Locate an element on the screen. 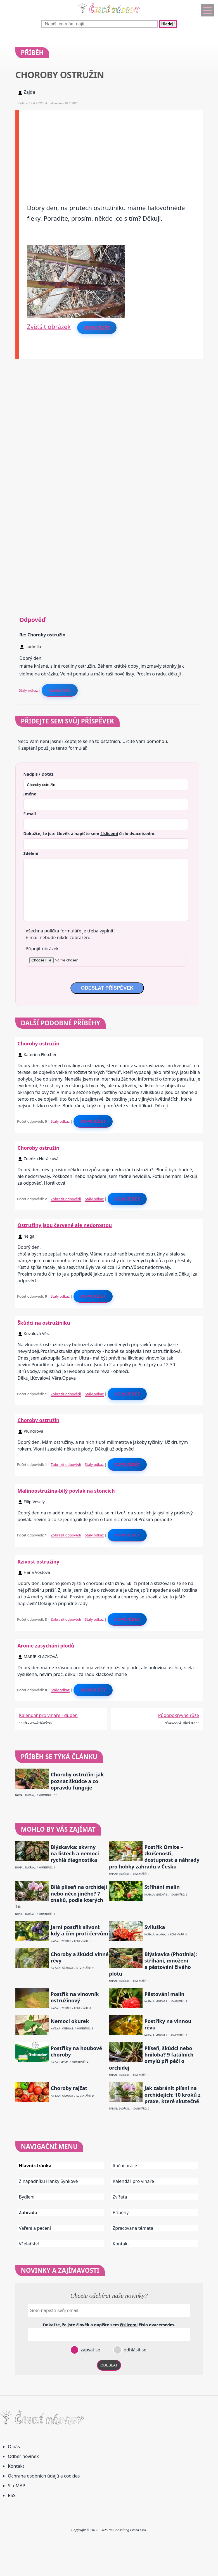 The height and width of the screenshot is (2576, 218). Kalendář pro vinaře is located at coordinates (133, 2181).